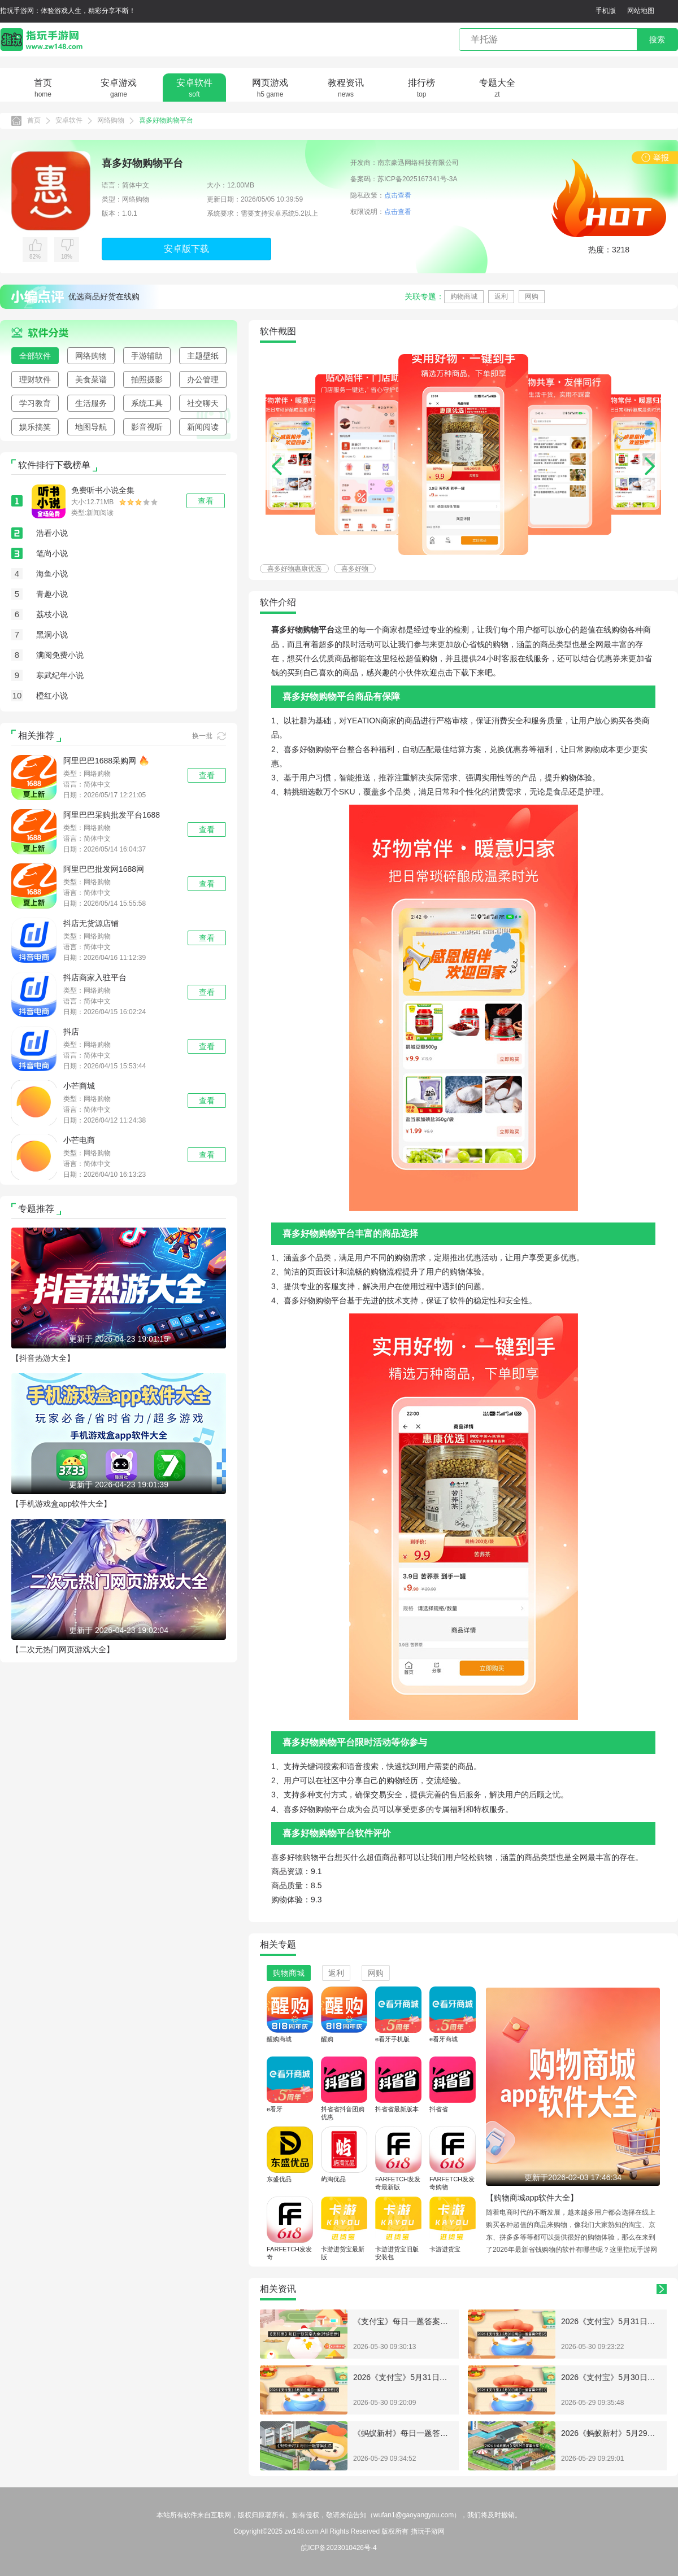 This screenshot has width=678, height=2576. Describe the element at coordinates (531, 296) in the screenshot. I see `网购` at that location.